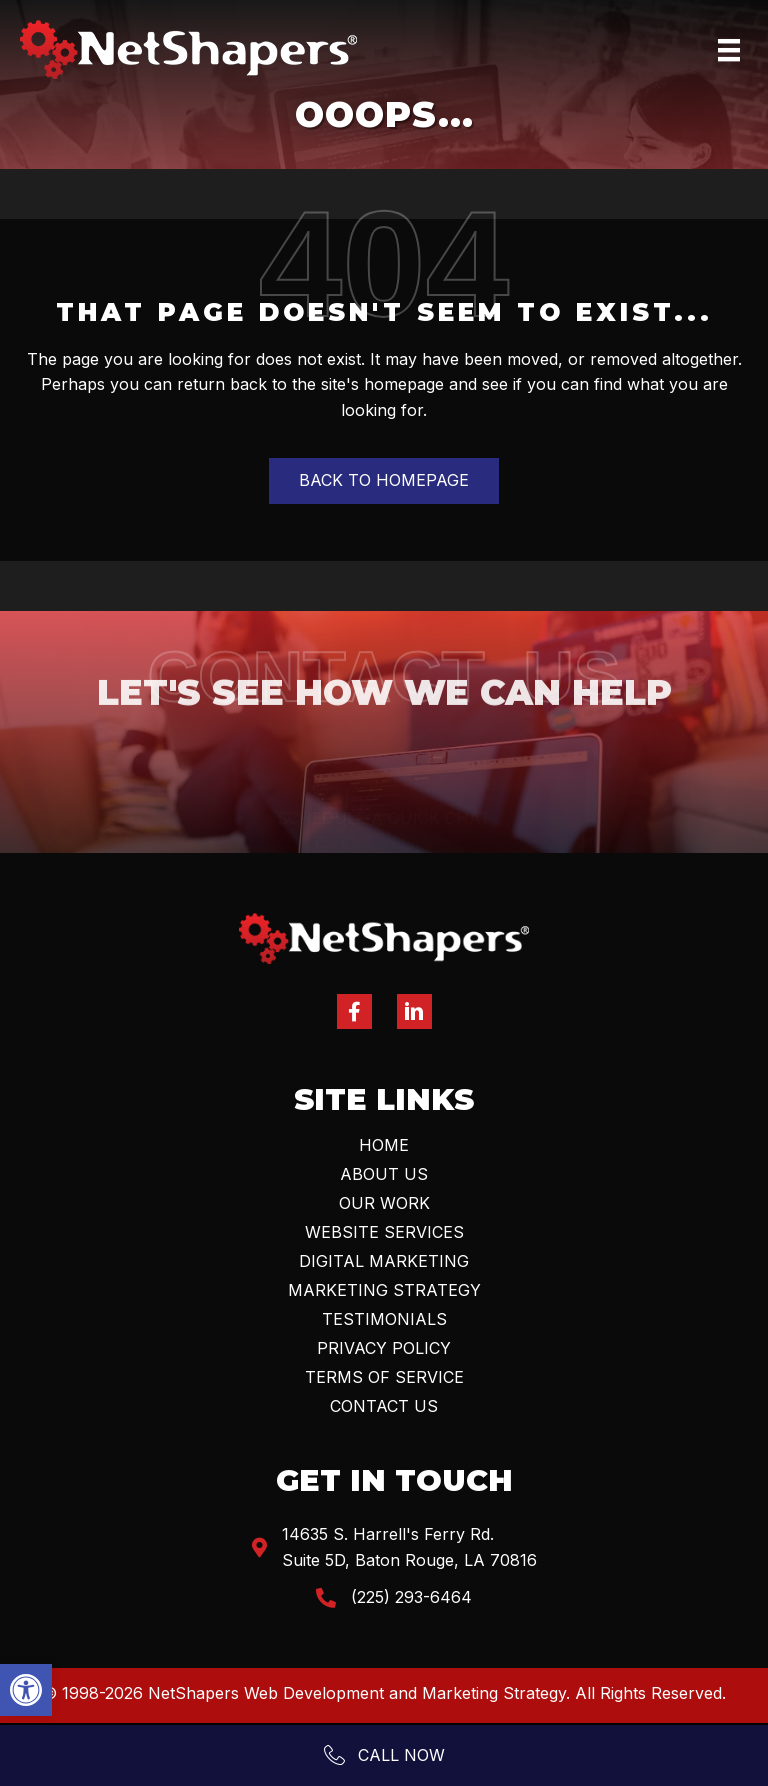 The image size is (768, 1786). What do you see at coordinates (384, 1174) in the screenshot?
I see `About Us` at bounding box center [384, 1174].